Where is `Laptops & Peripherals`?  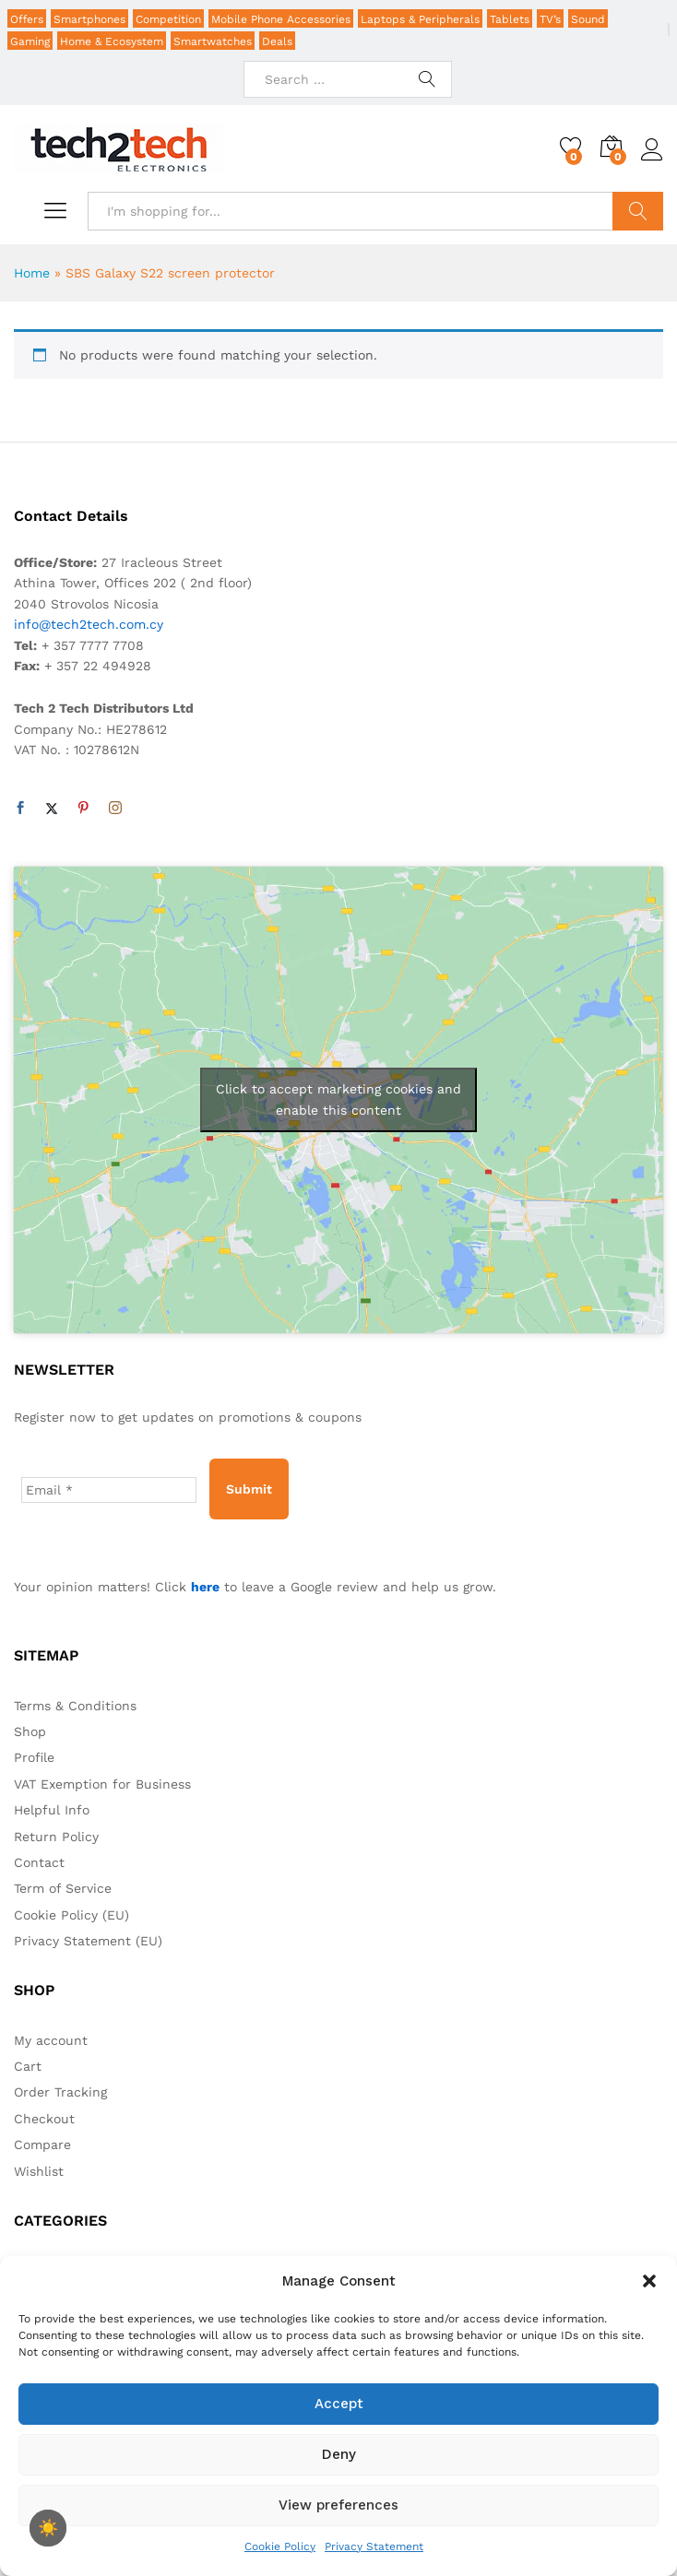
Laptops & Peripherals is located at coordinates (420, 19).